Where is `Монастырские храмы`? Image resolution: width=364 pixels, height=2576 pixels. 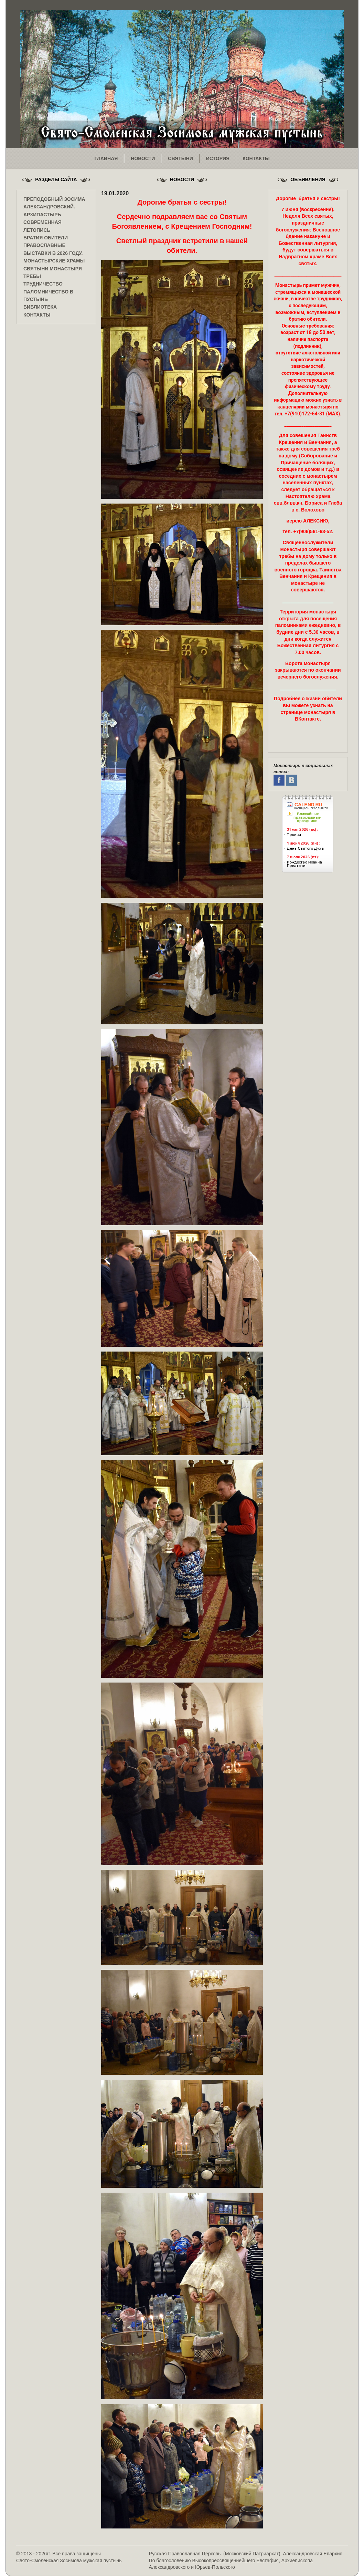 Монастырские храмы is located at coordinates (54, 260).